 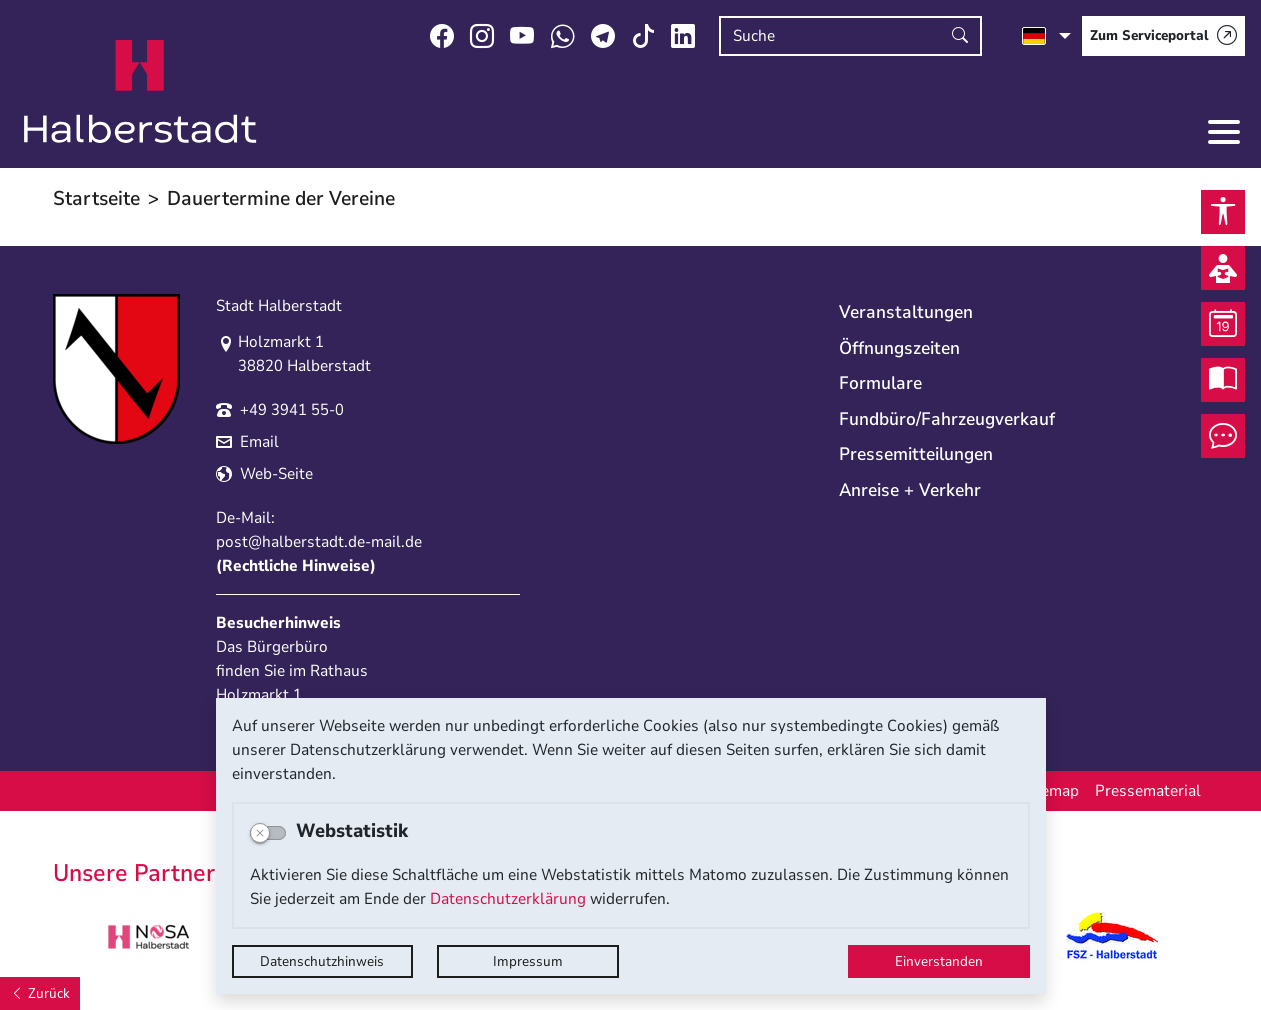 I want to click on [Zurück], so click(x=40, y=993).